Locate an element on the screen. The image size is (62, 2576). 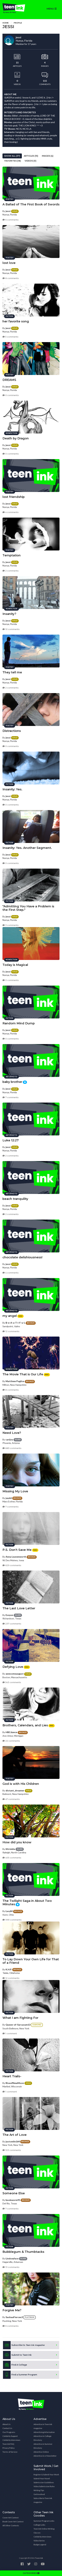
How did you know is located at coordinates (16, 1842).